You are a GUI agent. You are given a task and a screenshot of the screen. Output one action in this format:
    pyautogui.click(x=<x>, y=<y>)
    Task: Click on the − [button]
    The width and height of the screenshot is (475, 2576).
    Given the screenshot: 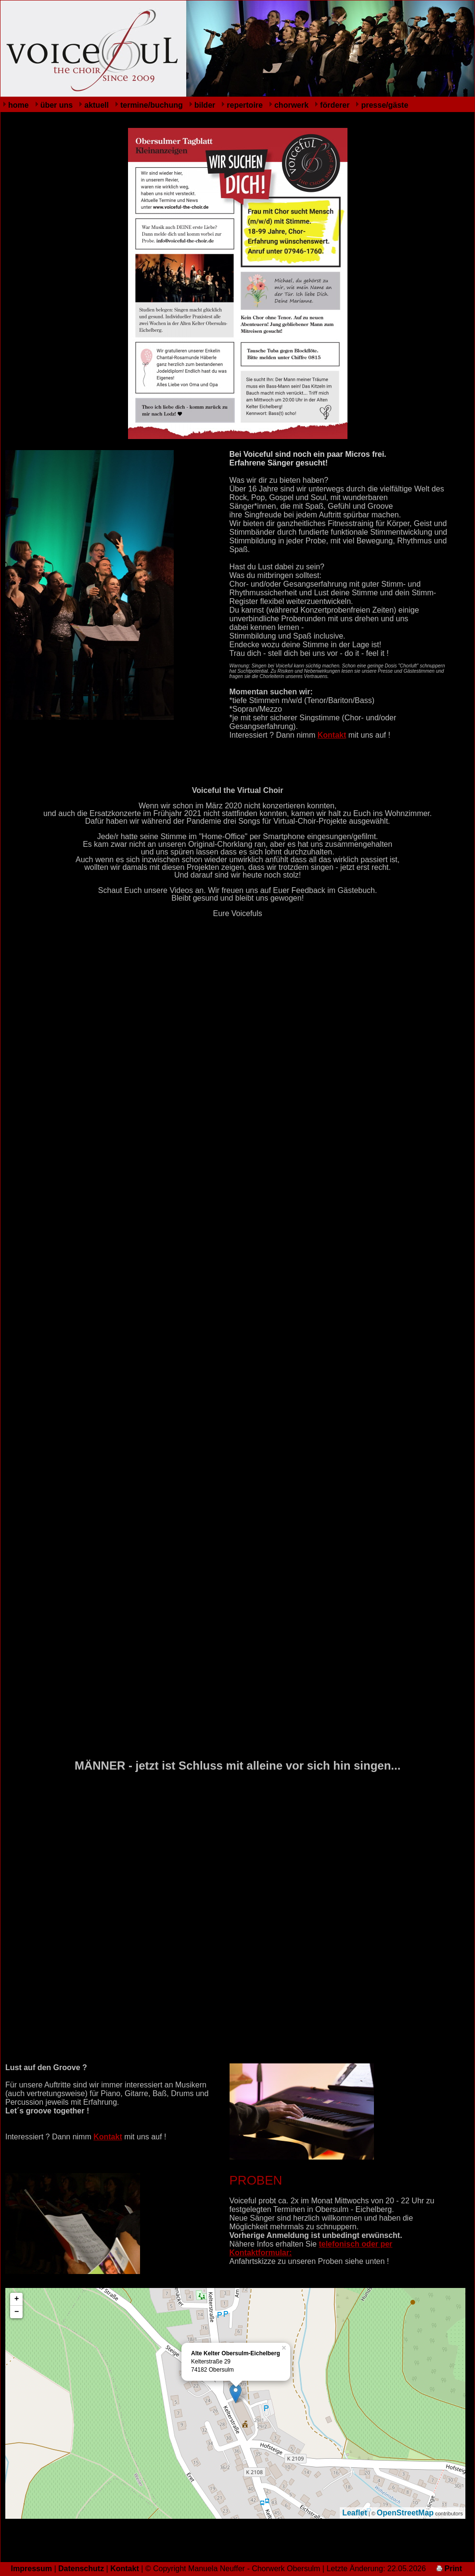 What is the action you would take?
    pyautogui.click(x=16, y=2312)
    